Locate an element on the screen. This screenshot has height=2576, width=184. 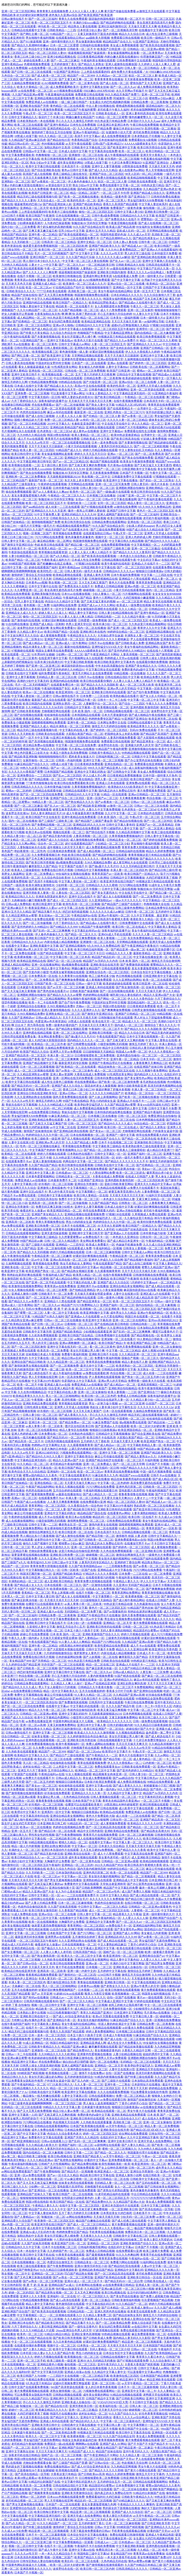
亚洲色局总部第二区 is located at coordinates (129, 1486).